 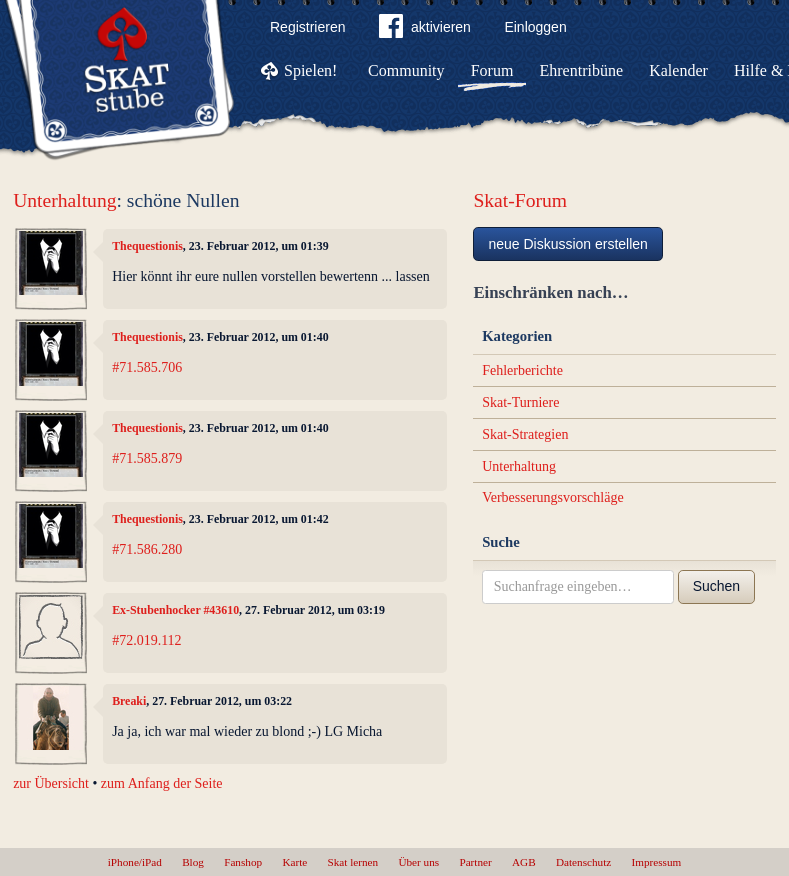 What do you see at coordinates (525, 434) in the screenshot?
I see `Skat-Strategien` at bounding box center [525, 434].